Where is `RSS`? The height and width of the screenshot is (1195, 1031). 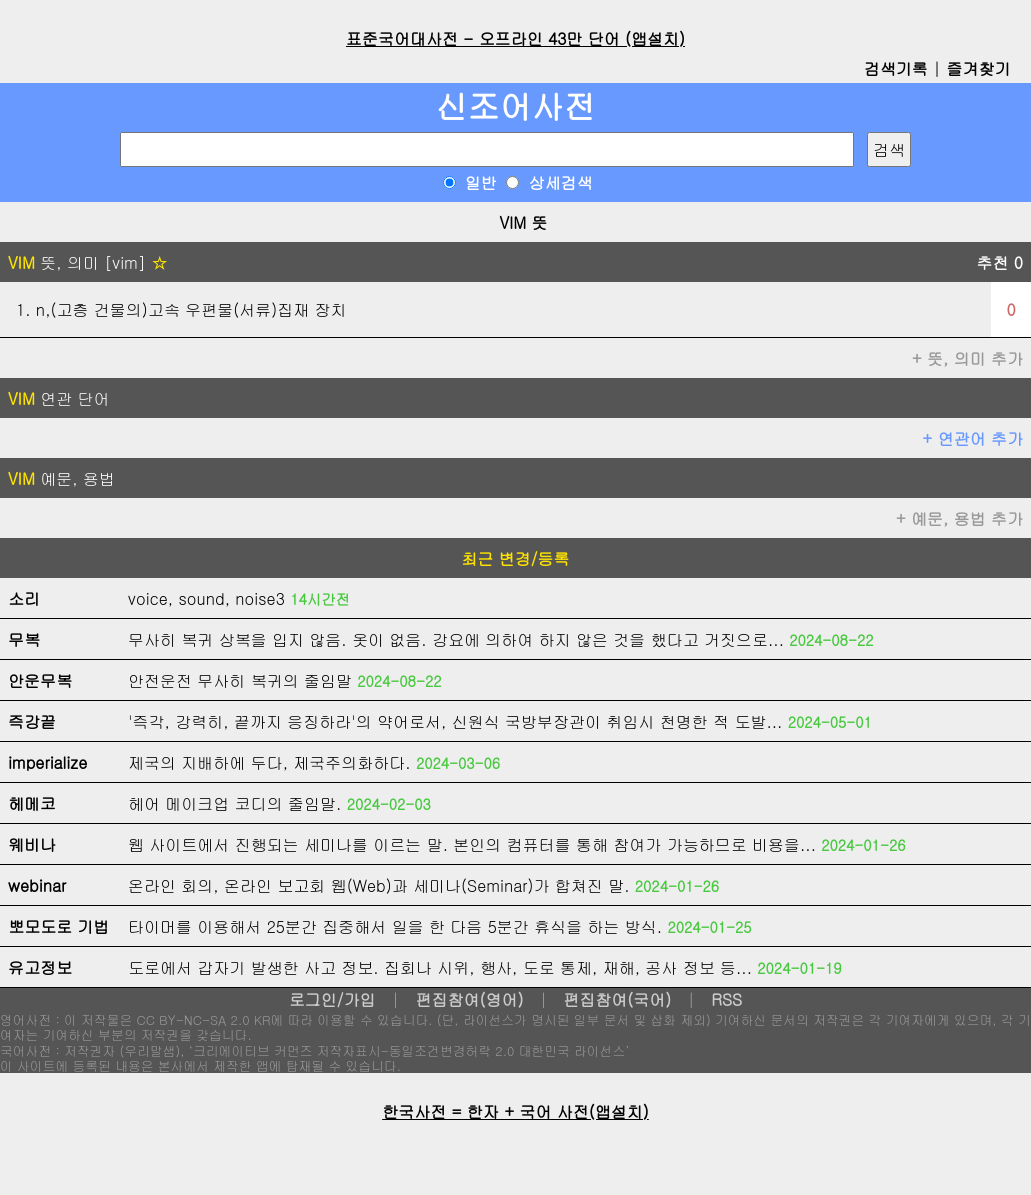
RSS is located at coordinates (726, 999).